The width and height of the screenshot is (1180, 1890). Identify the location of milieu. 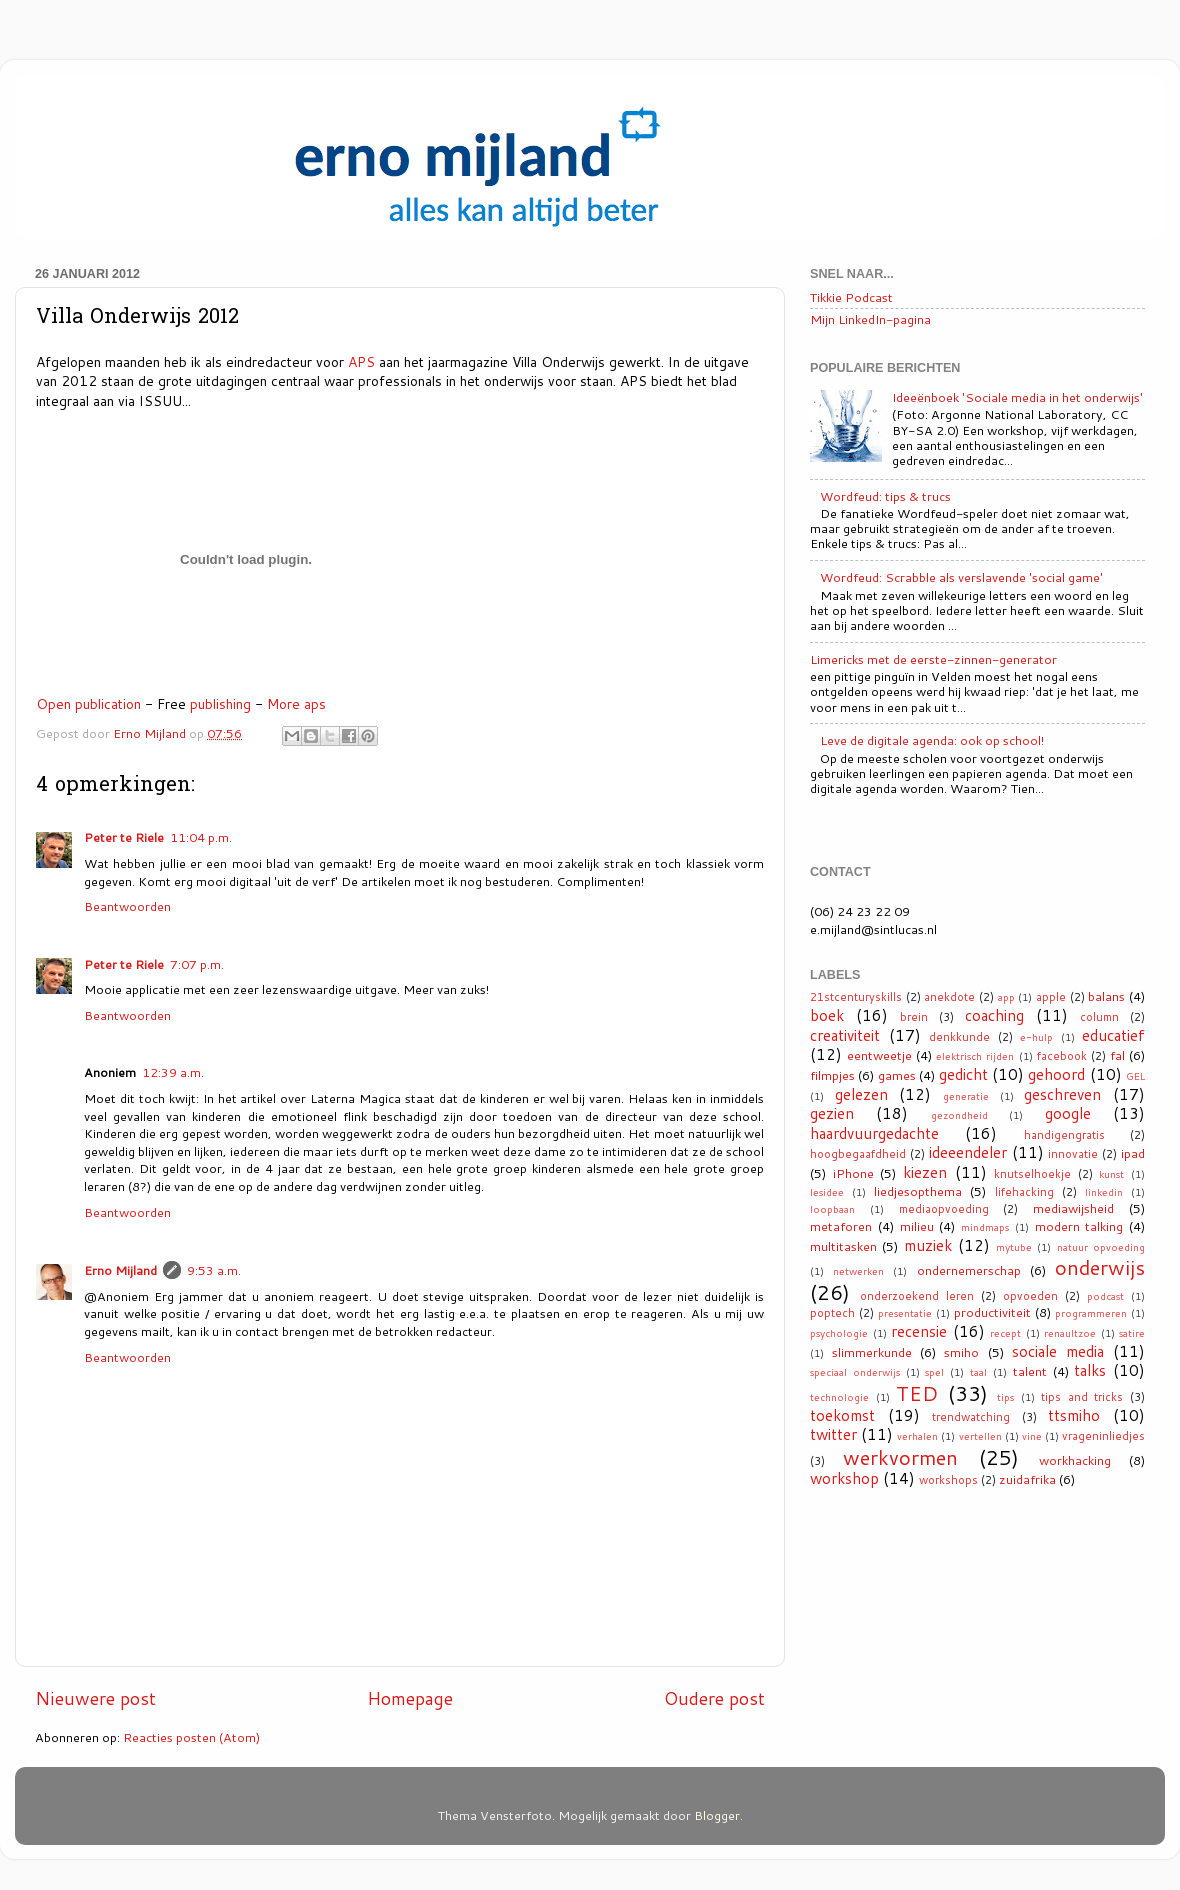
(917, 1226).